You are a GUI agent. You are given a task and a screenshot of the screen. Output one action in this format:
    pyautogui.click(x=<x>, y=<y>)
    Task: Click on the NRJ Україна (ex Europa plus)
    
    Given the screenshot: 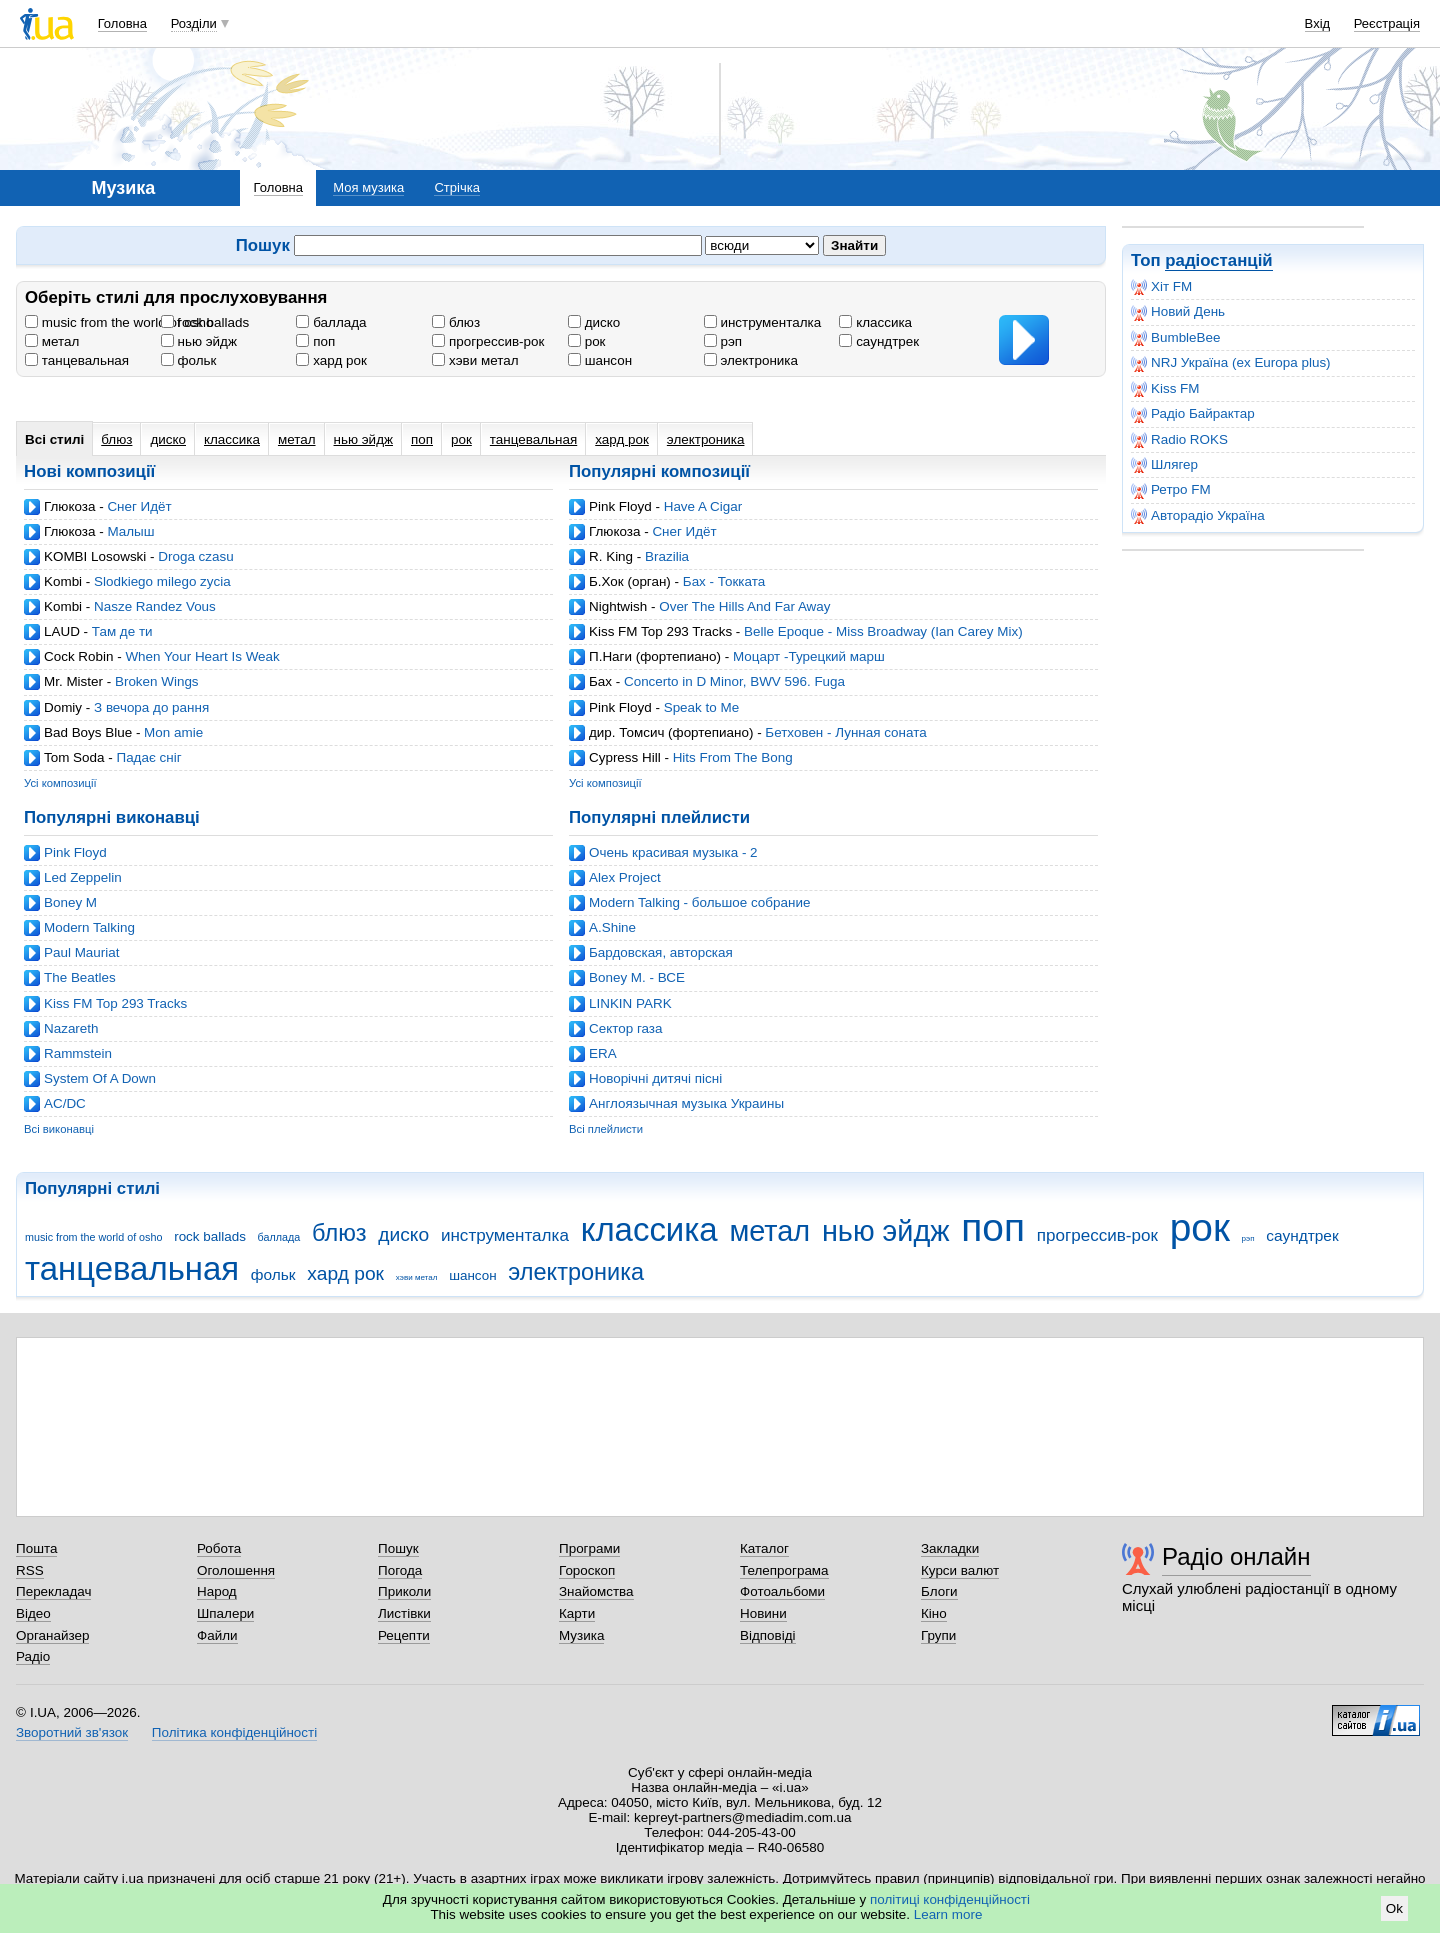 What is the action you would take?
    pyautogui.click(x=1231, y=363)
    